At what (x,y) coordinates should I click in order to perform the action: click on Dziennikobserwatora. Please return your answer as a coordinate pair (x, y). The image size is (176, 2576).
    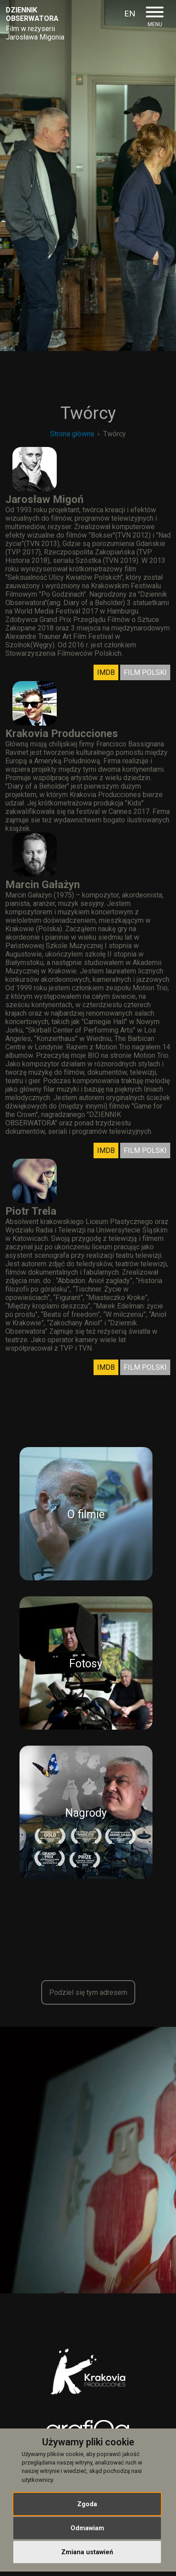
    Looking at the image, I should click on (32, 14).